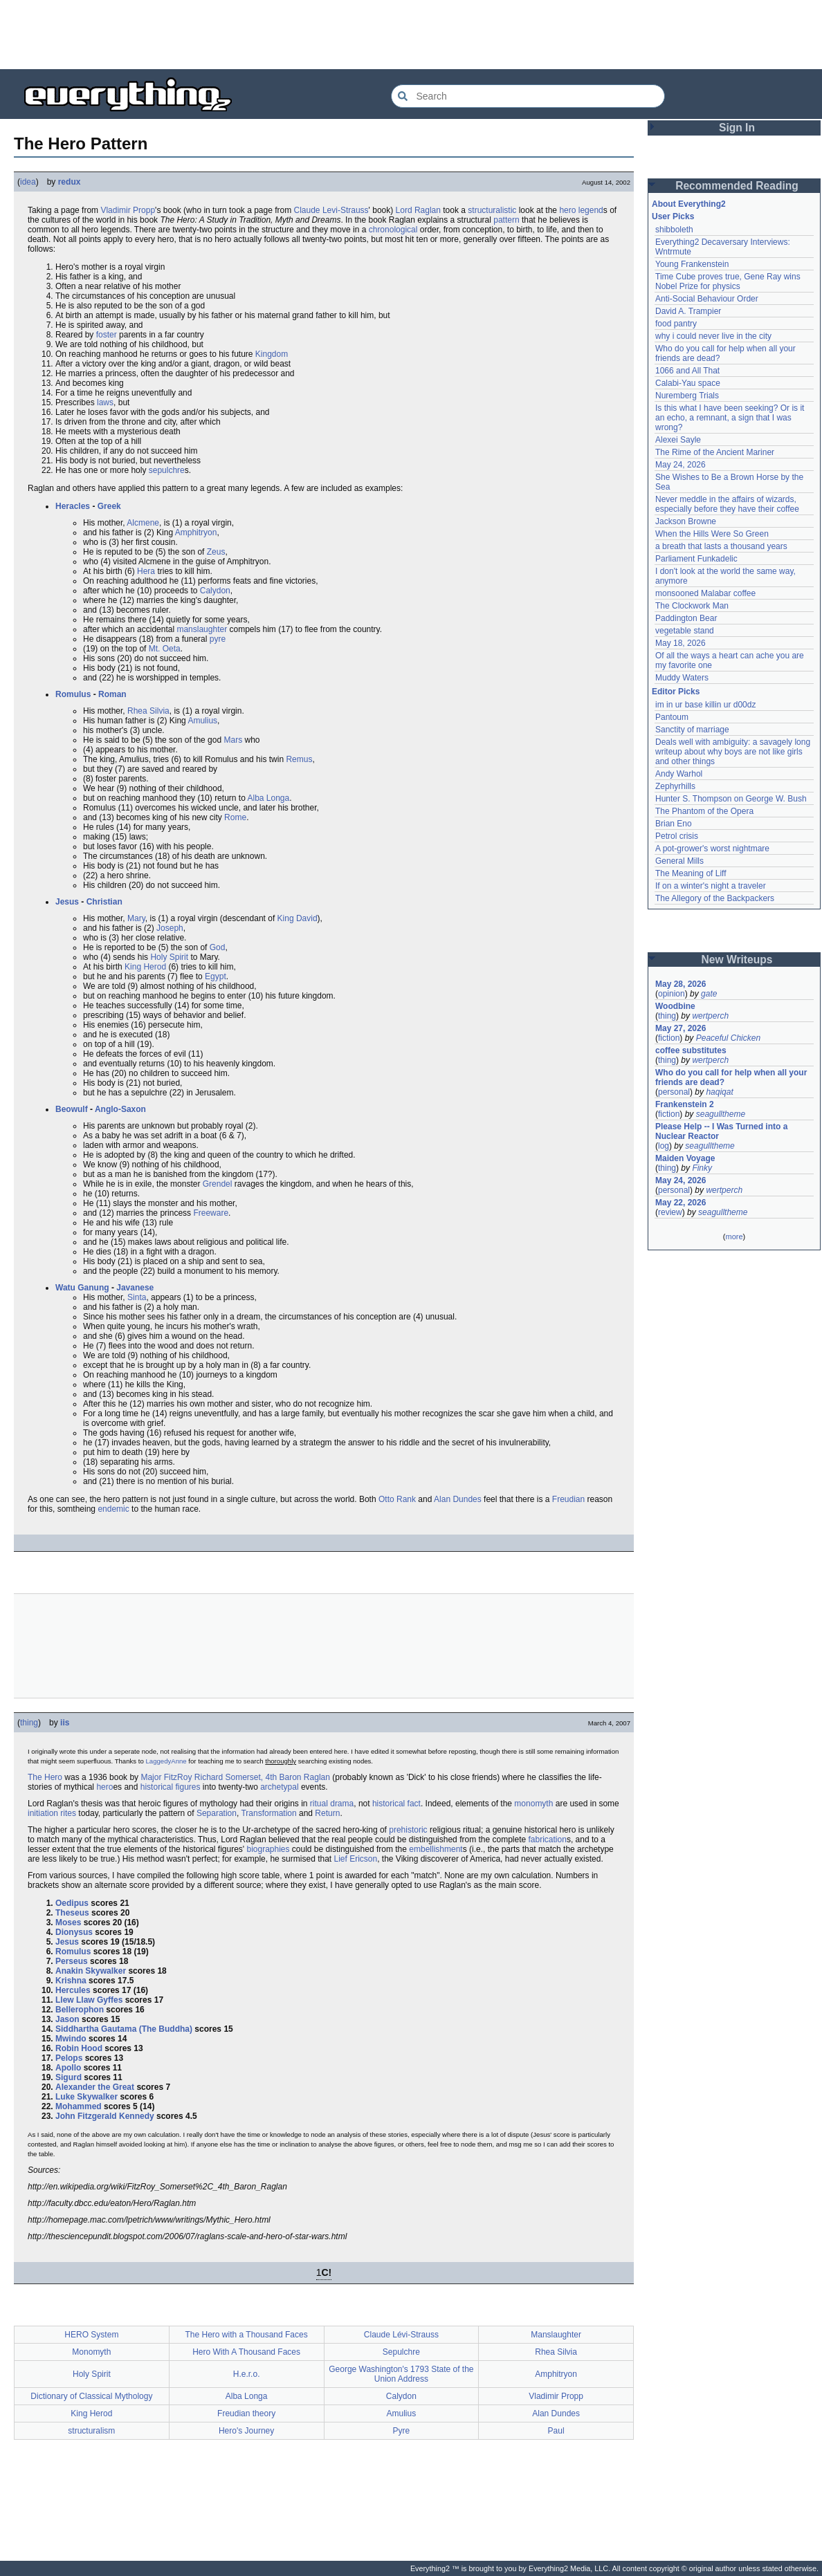 The height and width of the screenshot is (2576, 822). Describe the element at coordinates (216, 552) in the screenshot. I see `Zeus` at that location.